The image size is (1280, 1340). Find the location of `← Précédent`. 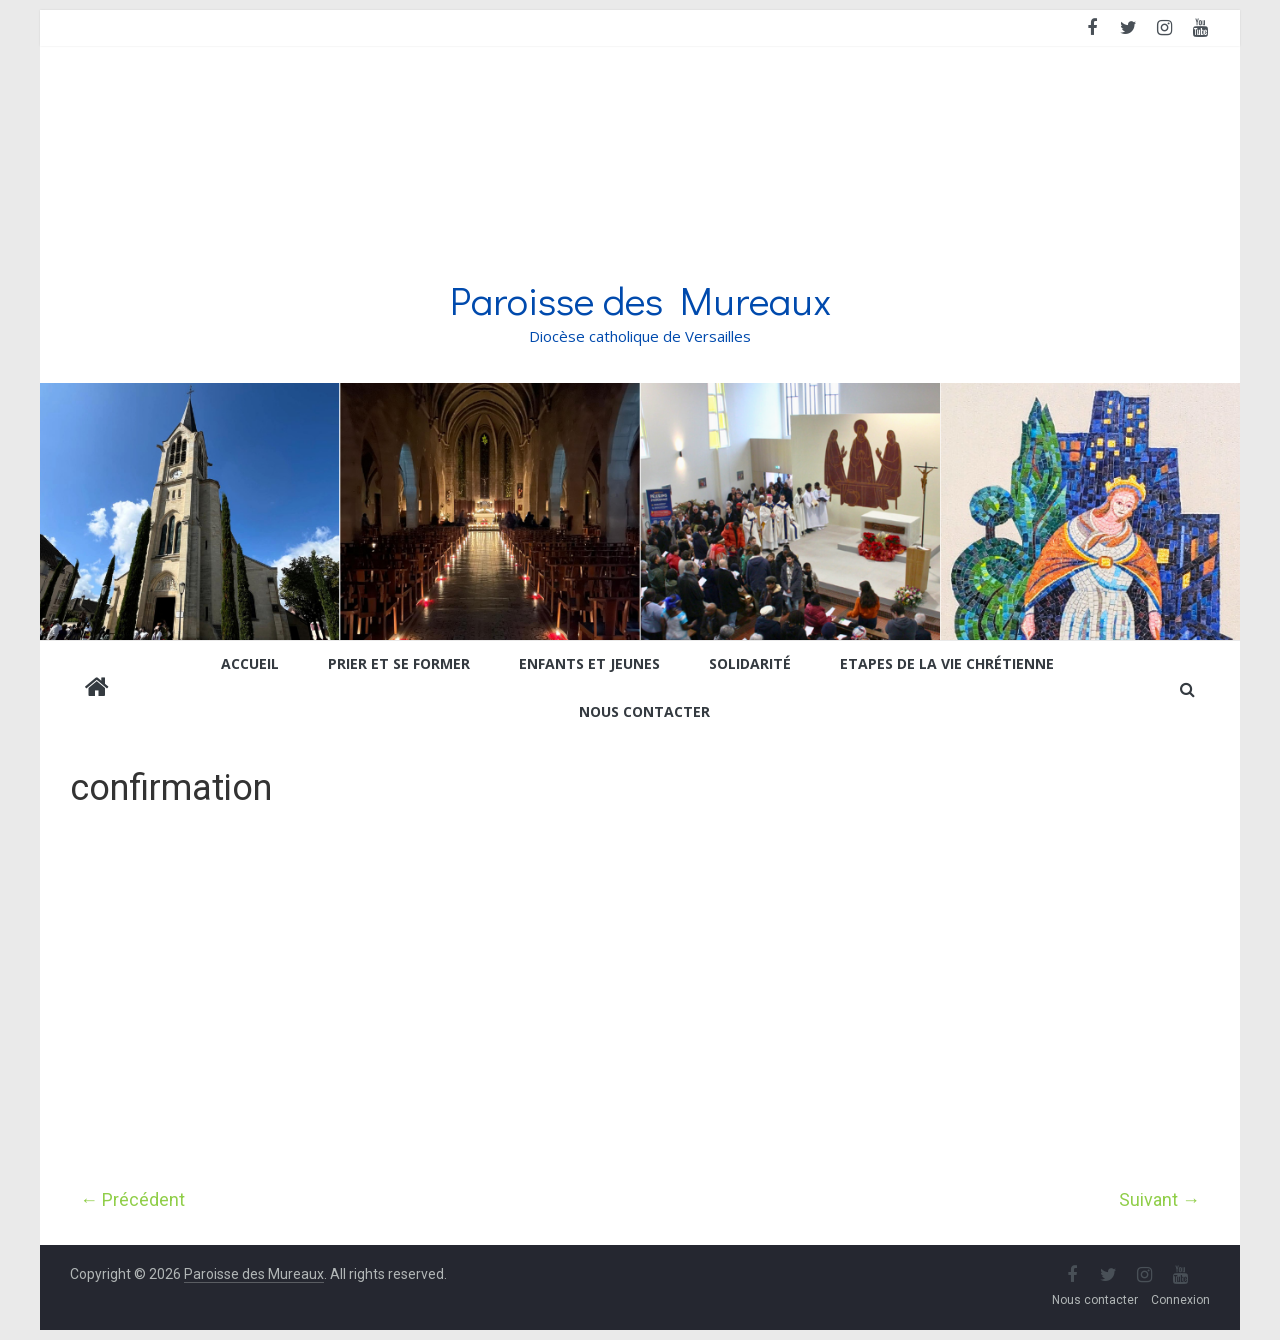

← Précédent is located at coordinates (132, 1199).